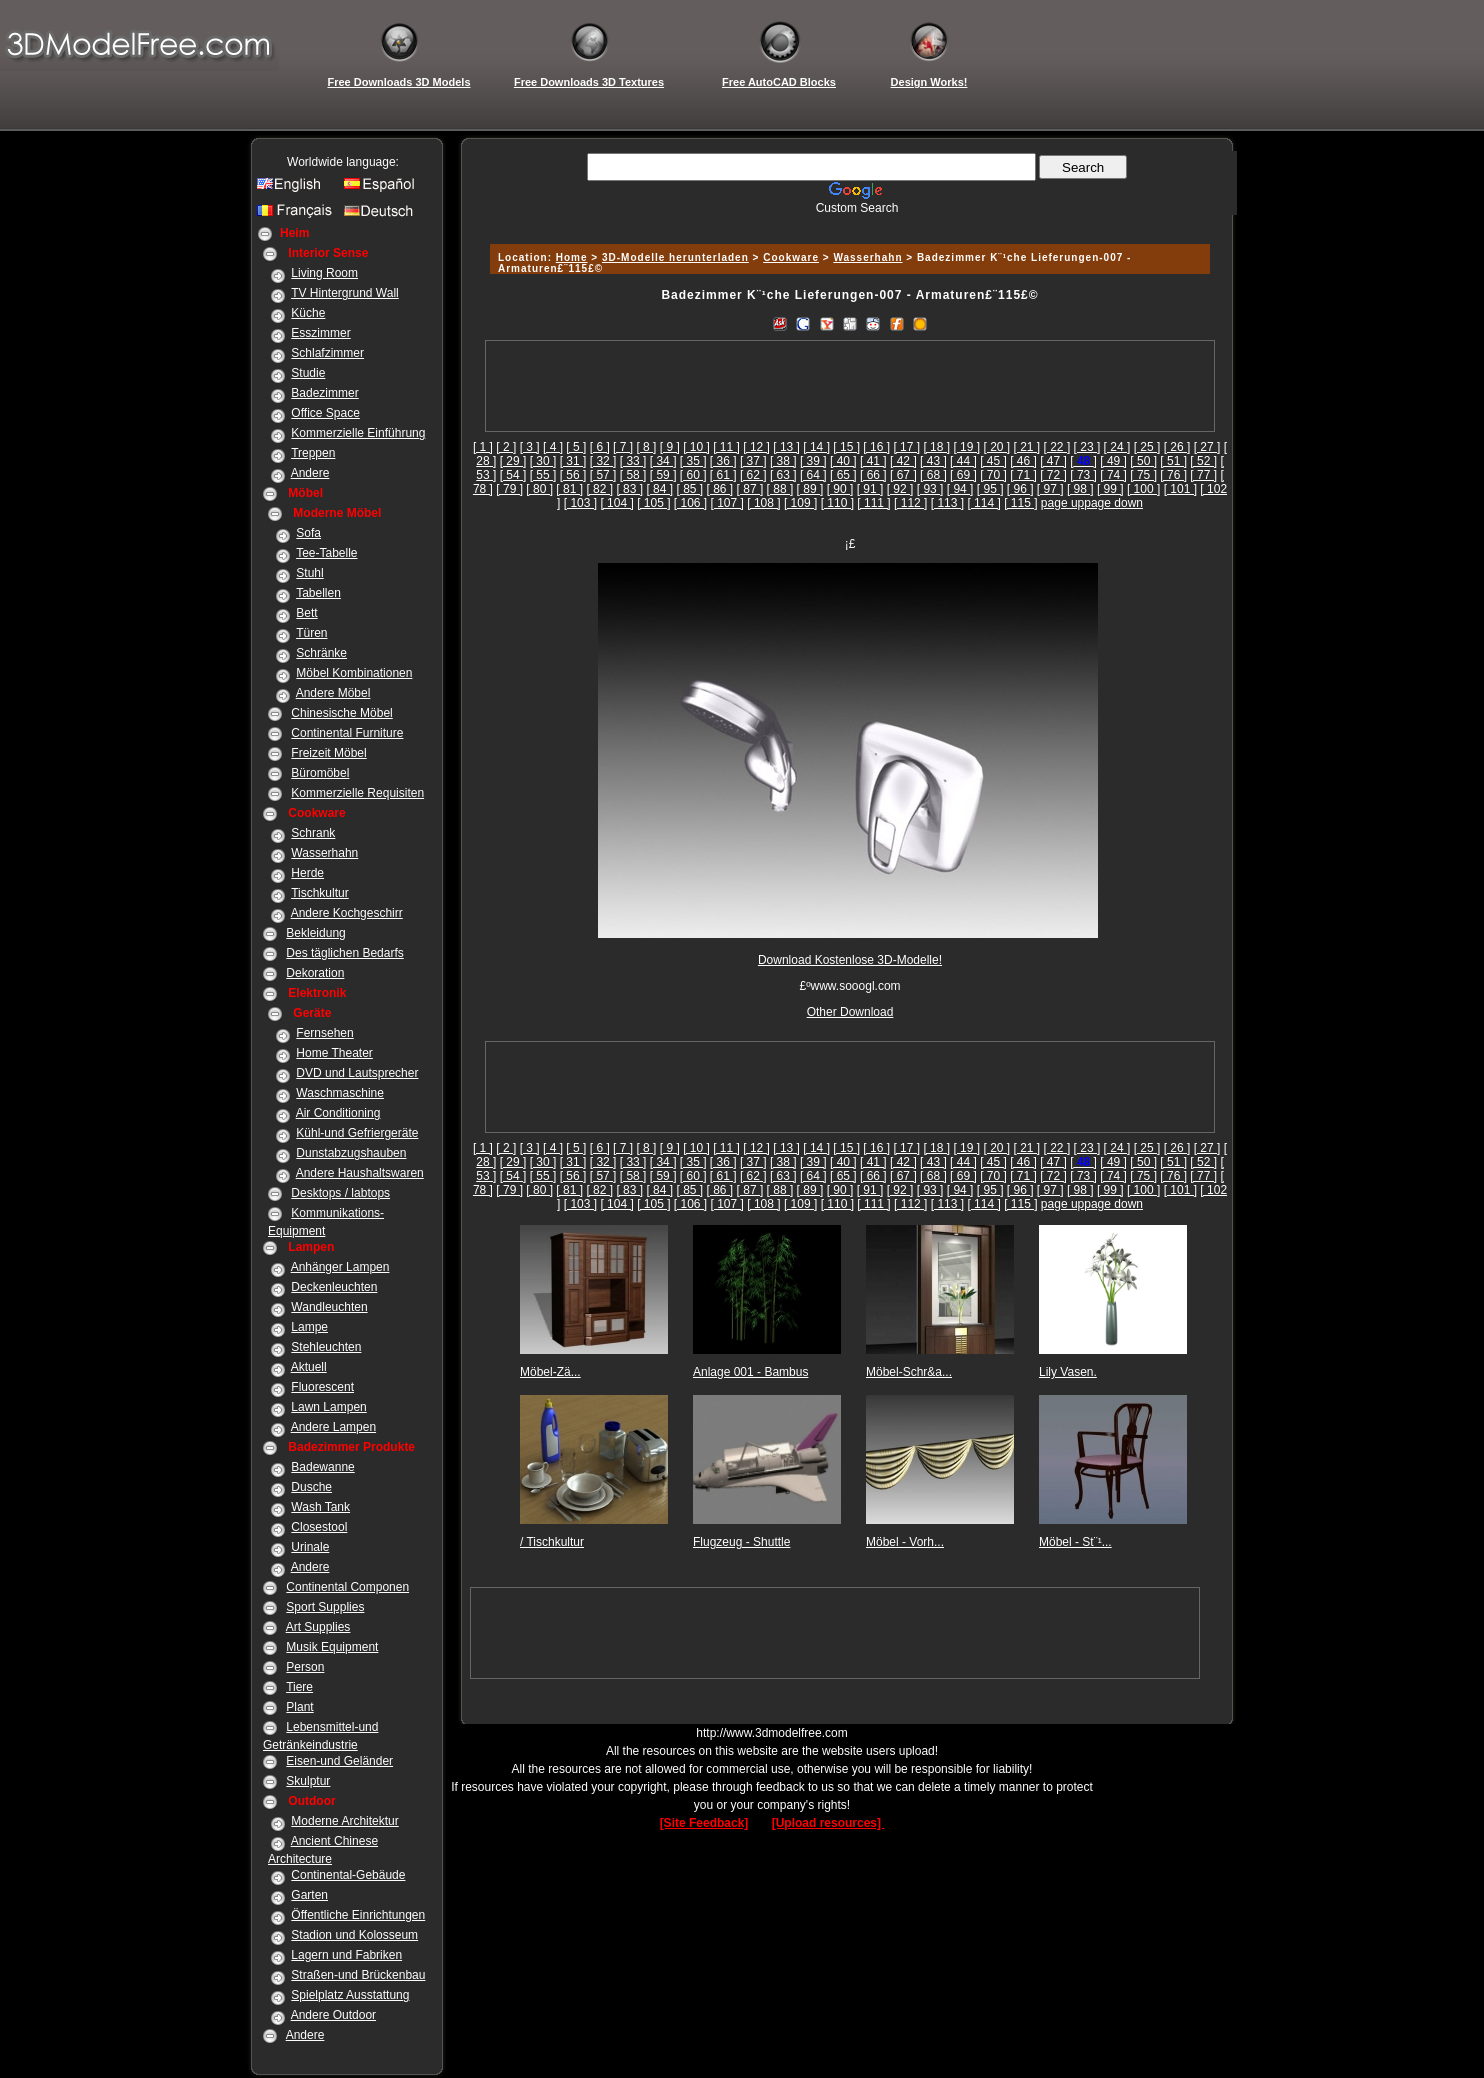 The image size is (1484, 2078). Describe the element at coordinates (813, 461) in the screenshot. I see `[ 39 ]` at that location.